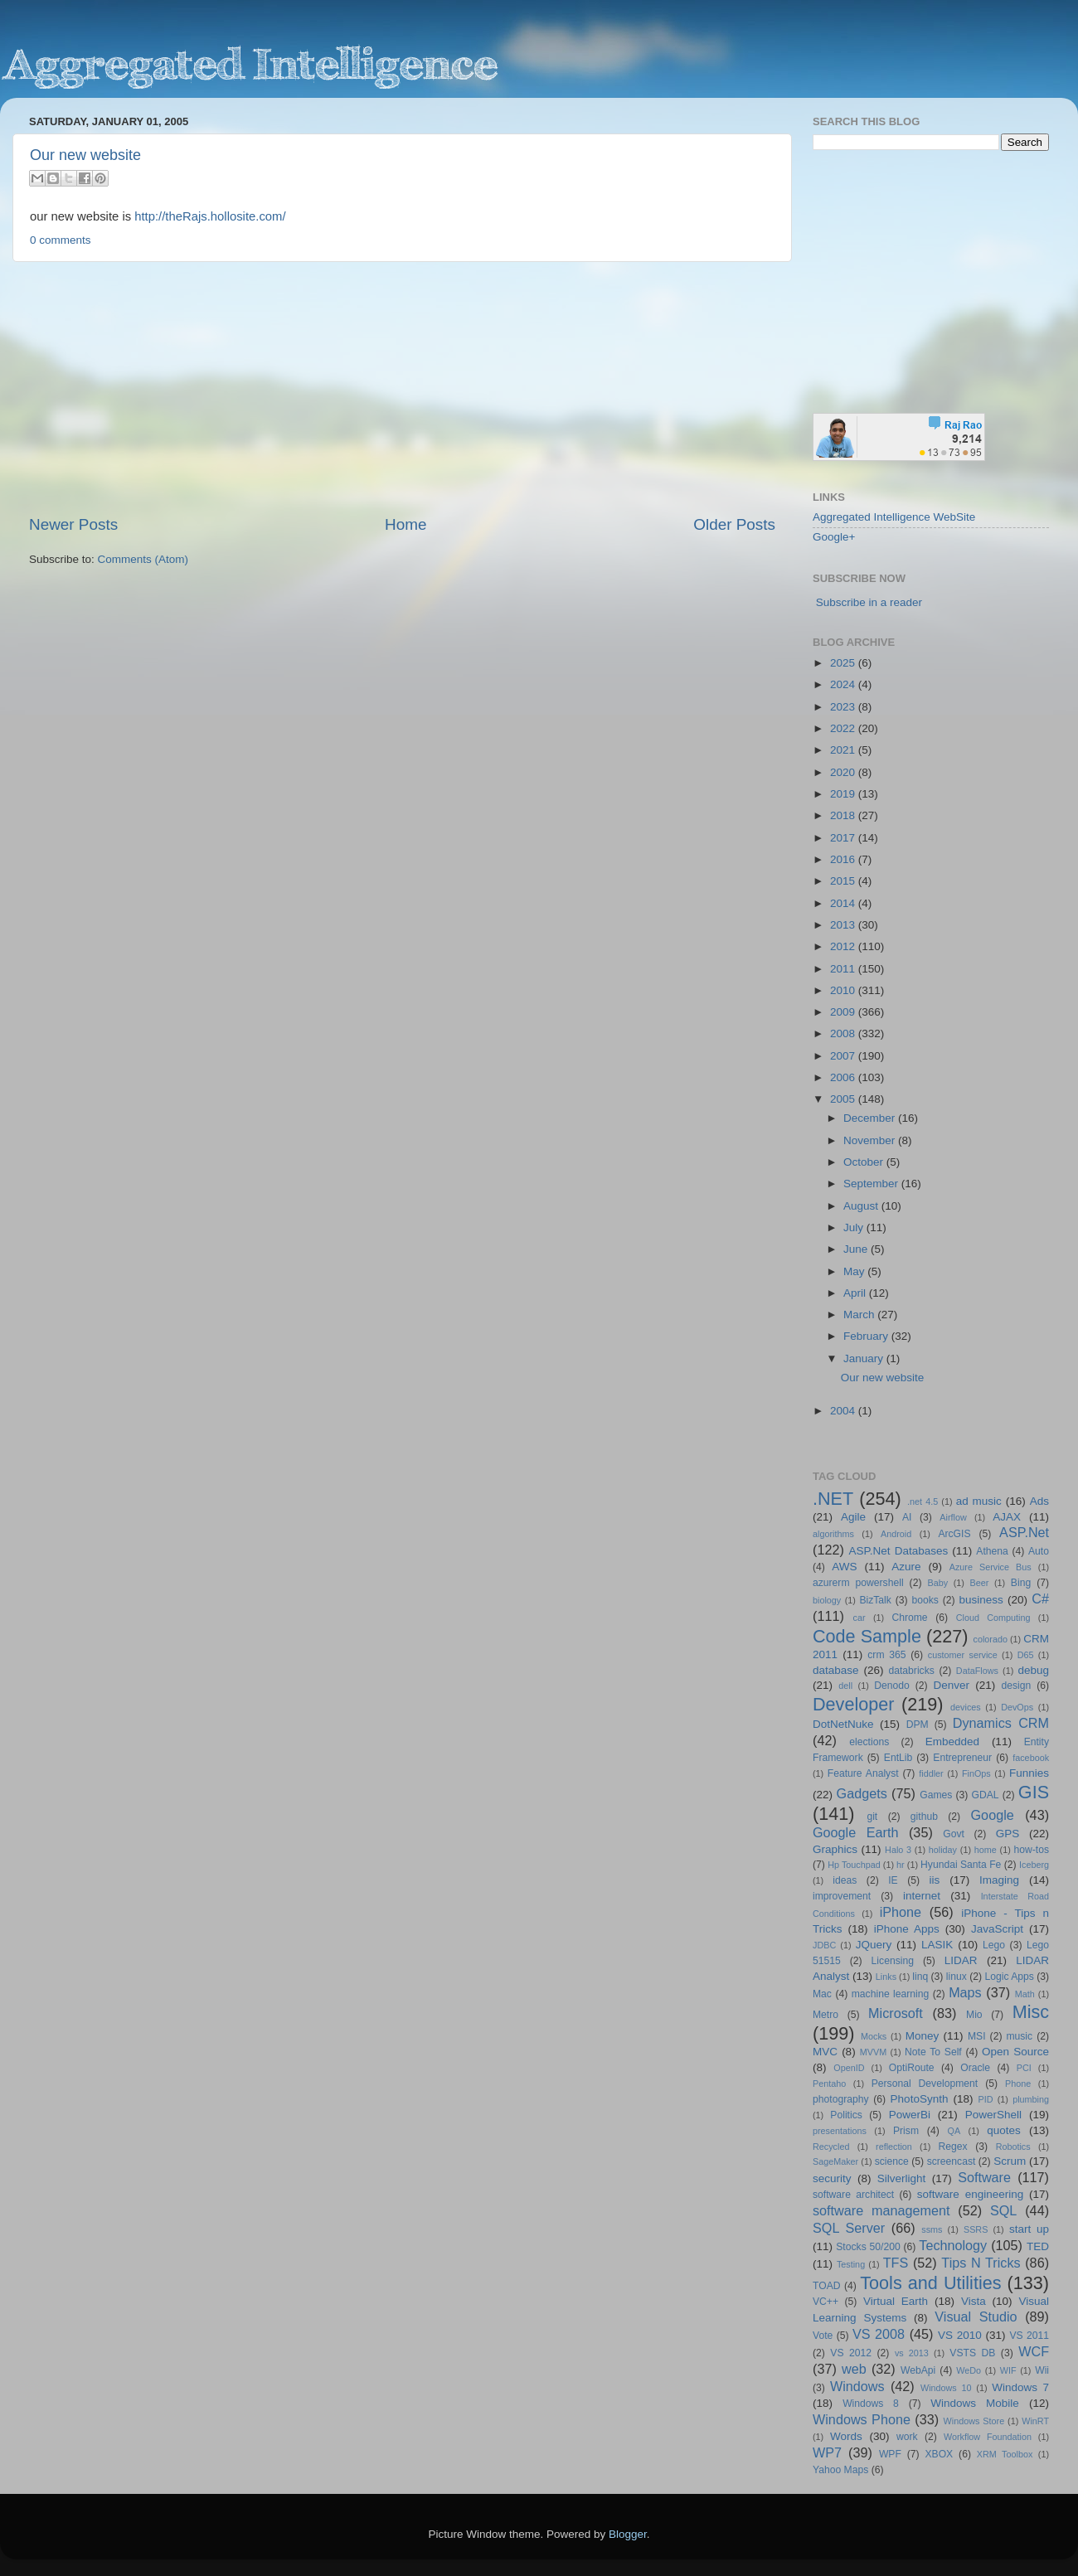 This screenshot has width=1078, height=2576. Describe the element at coordinates (860, 1314) in the screenshot. I see `March` at that location.